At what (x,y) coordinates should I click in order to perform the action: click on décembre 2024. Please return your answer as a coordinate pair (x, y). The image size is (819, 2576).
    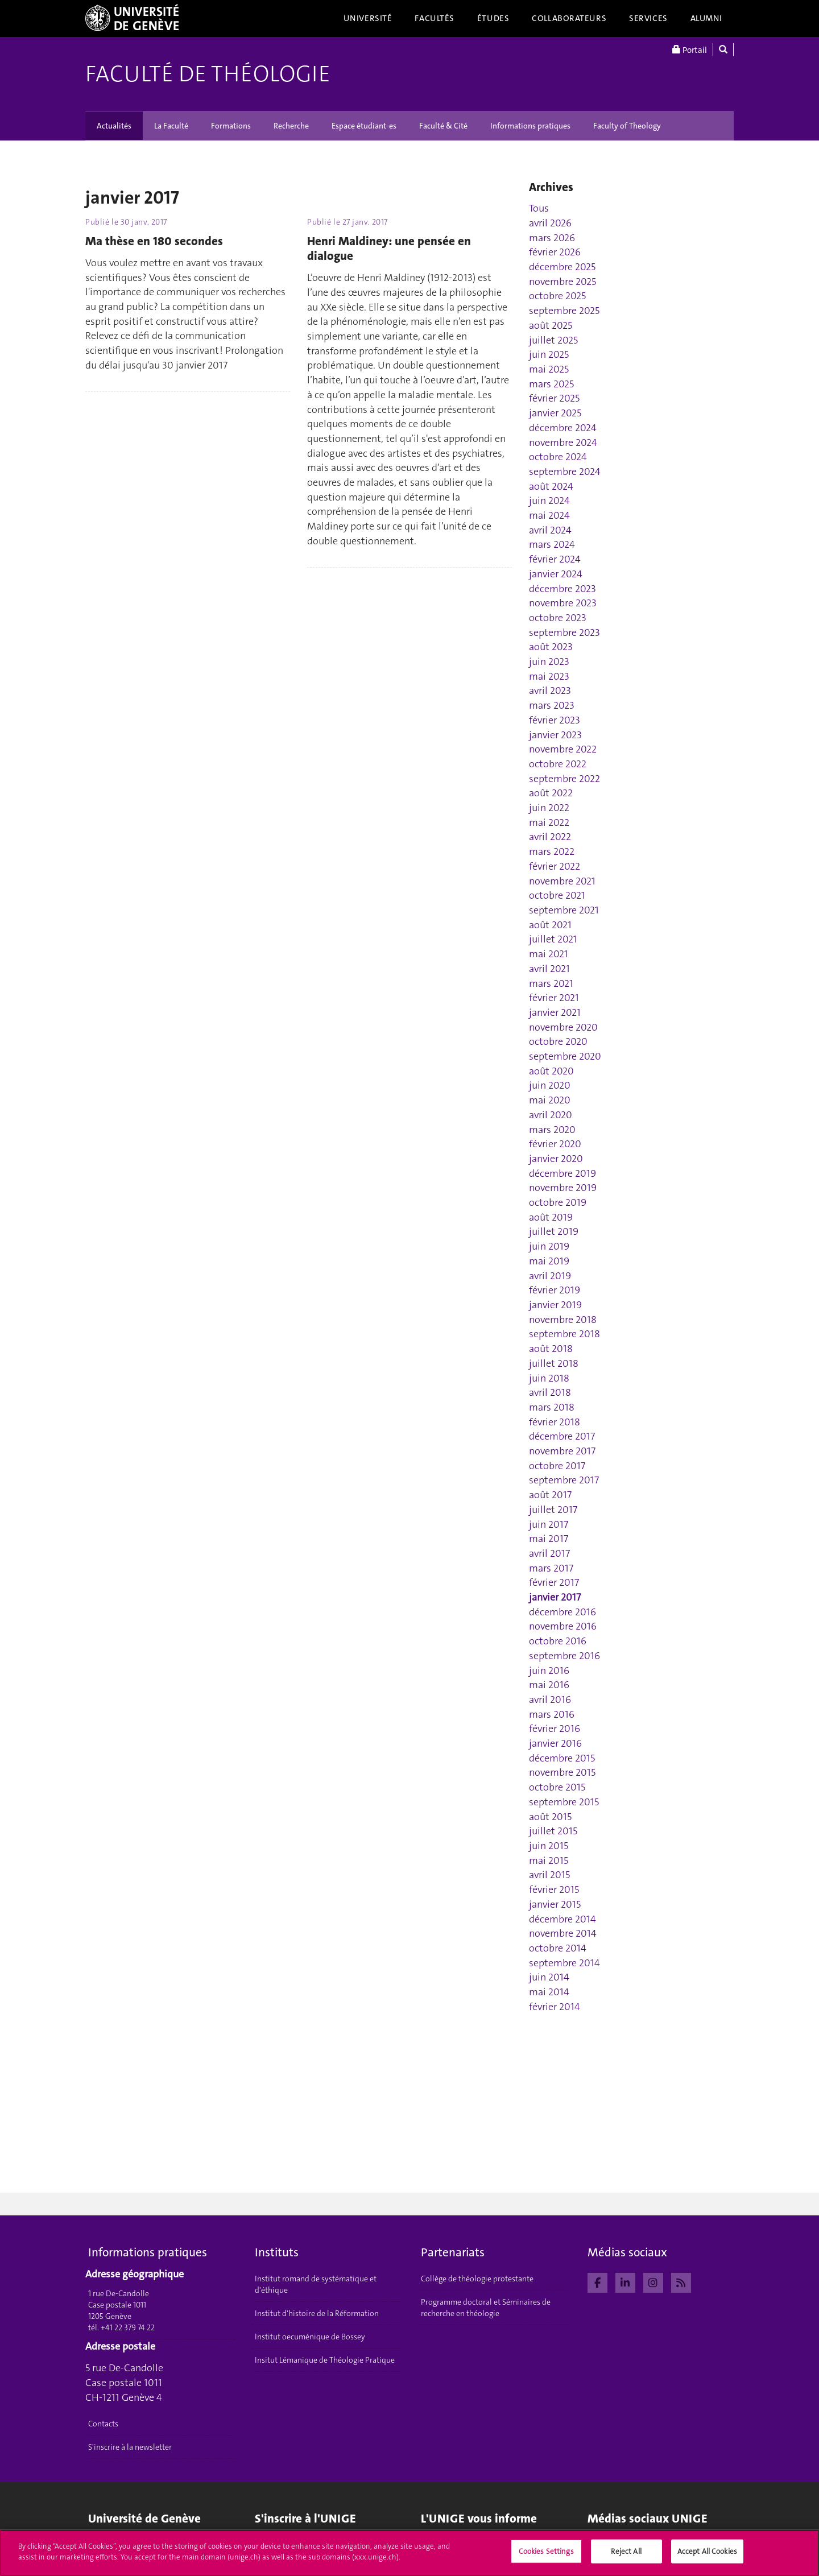
    Looking at the image, I should click on (563, 428).